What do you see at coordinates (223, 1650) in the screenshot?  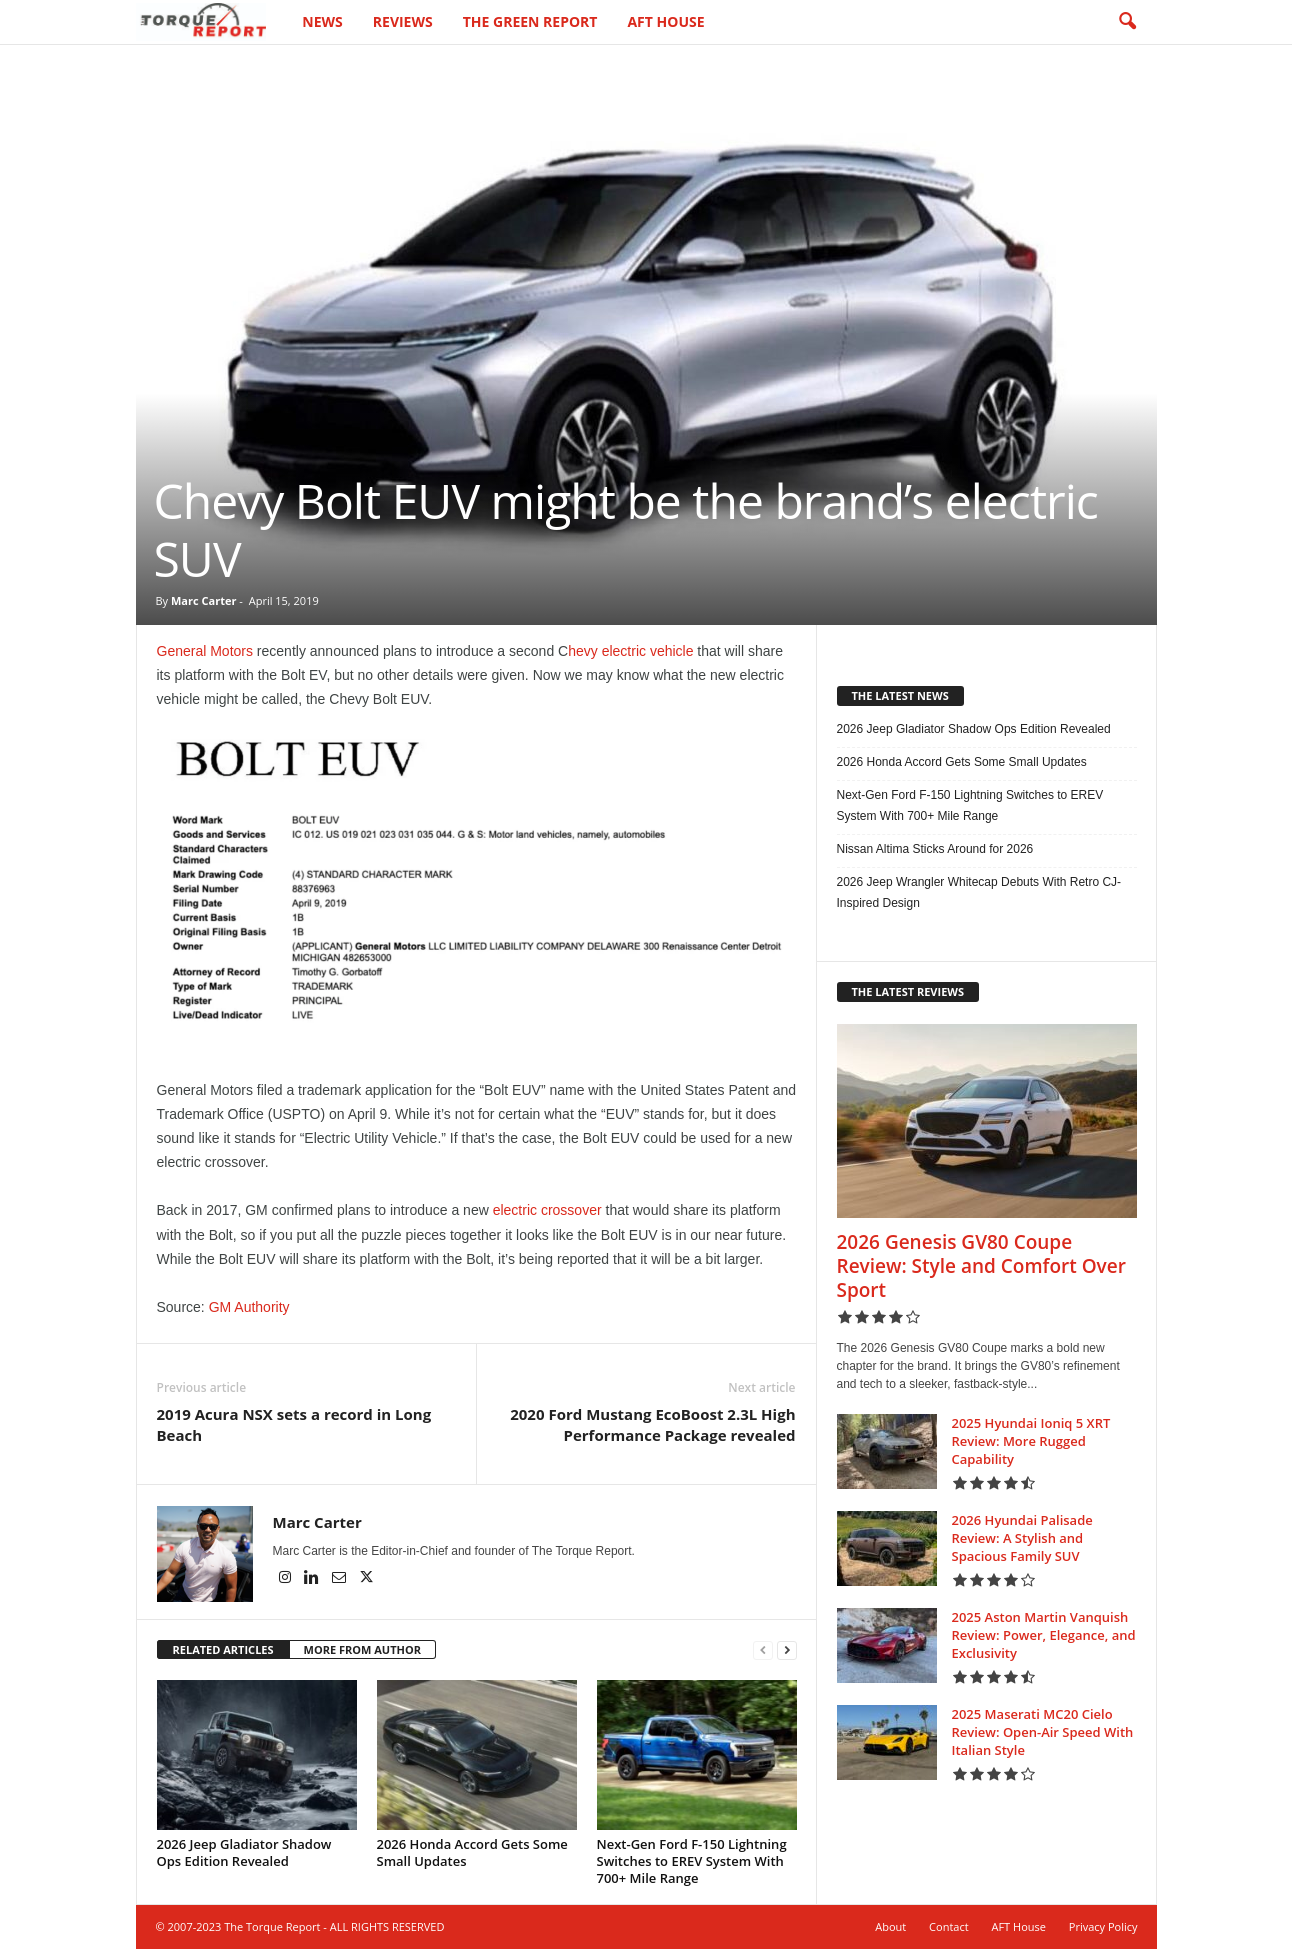 I see `RELATED ARTICLES` at bounding box center [223, 1650].